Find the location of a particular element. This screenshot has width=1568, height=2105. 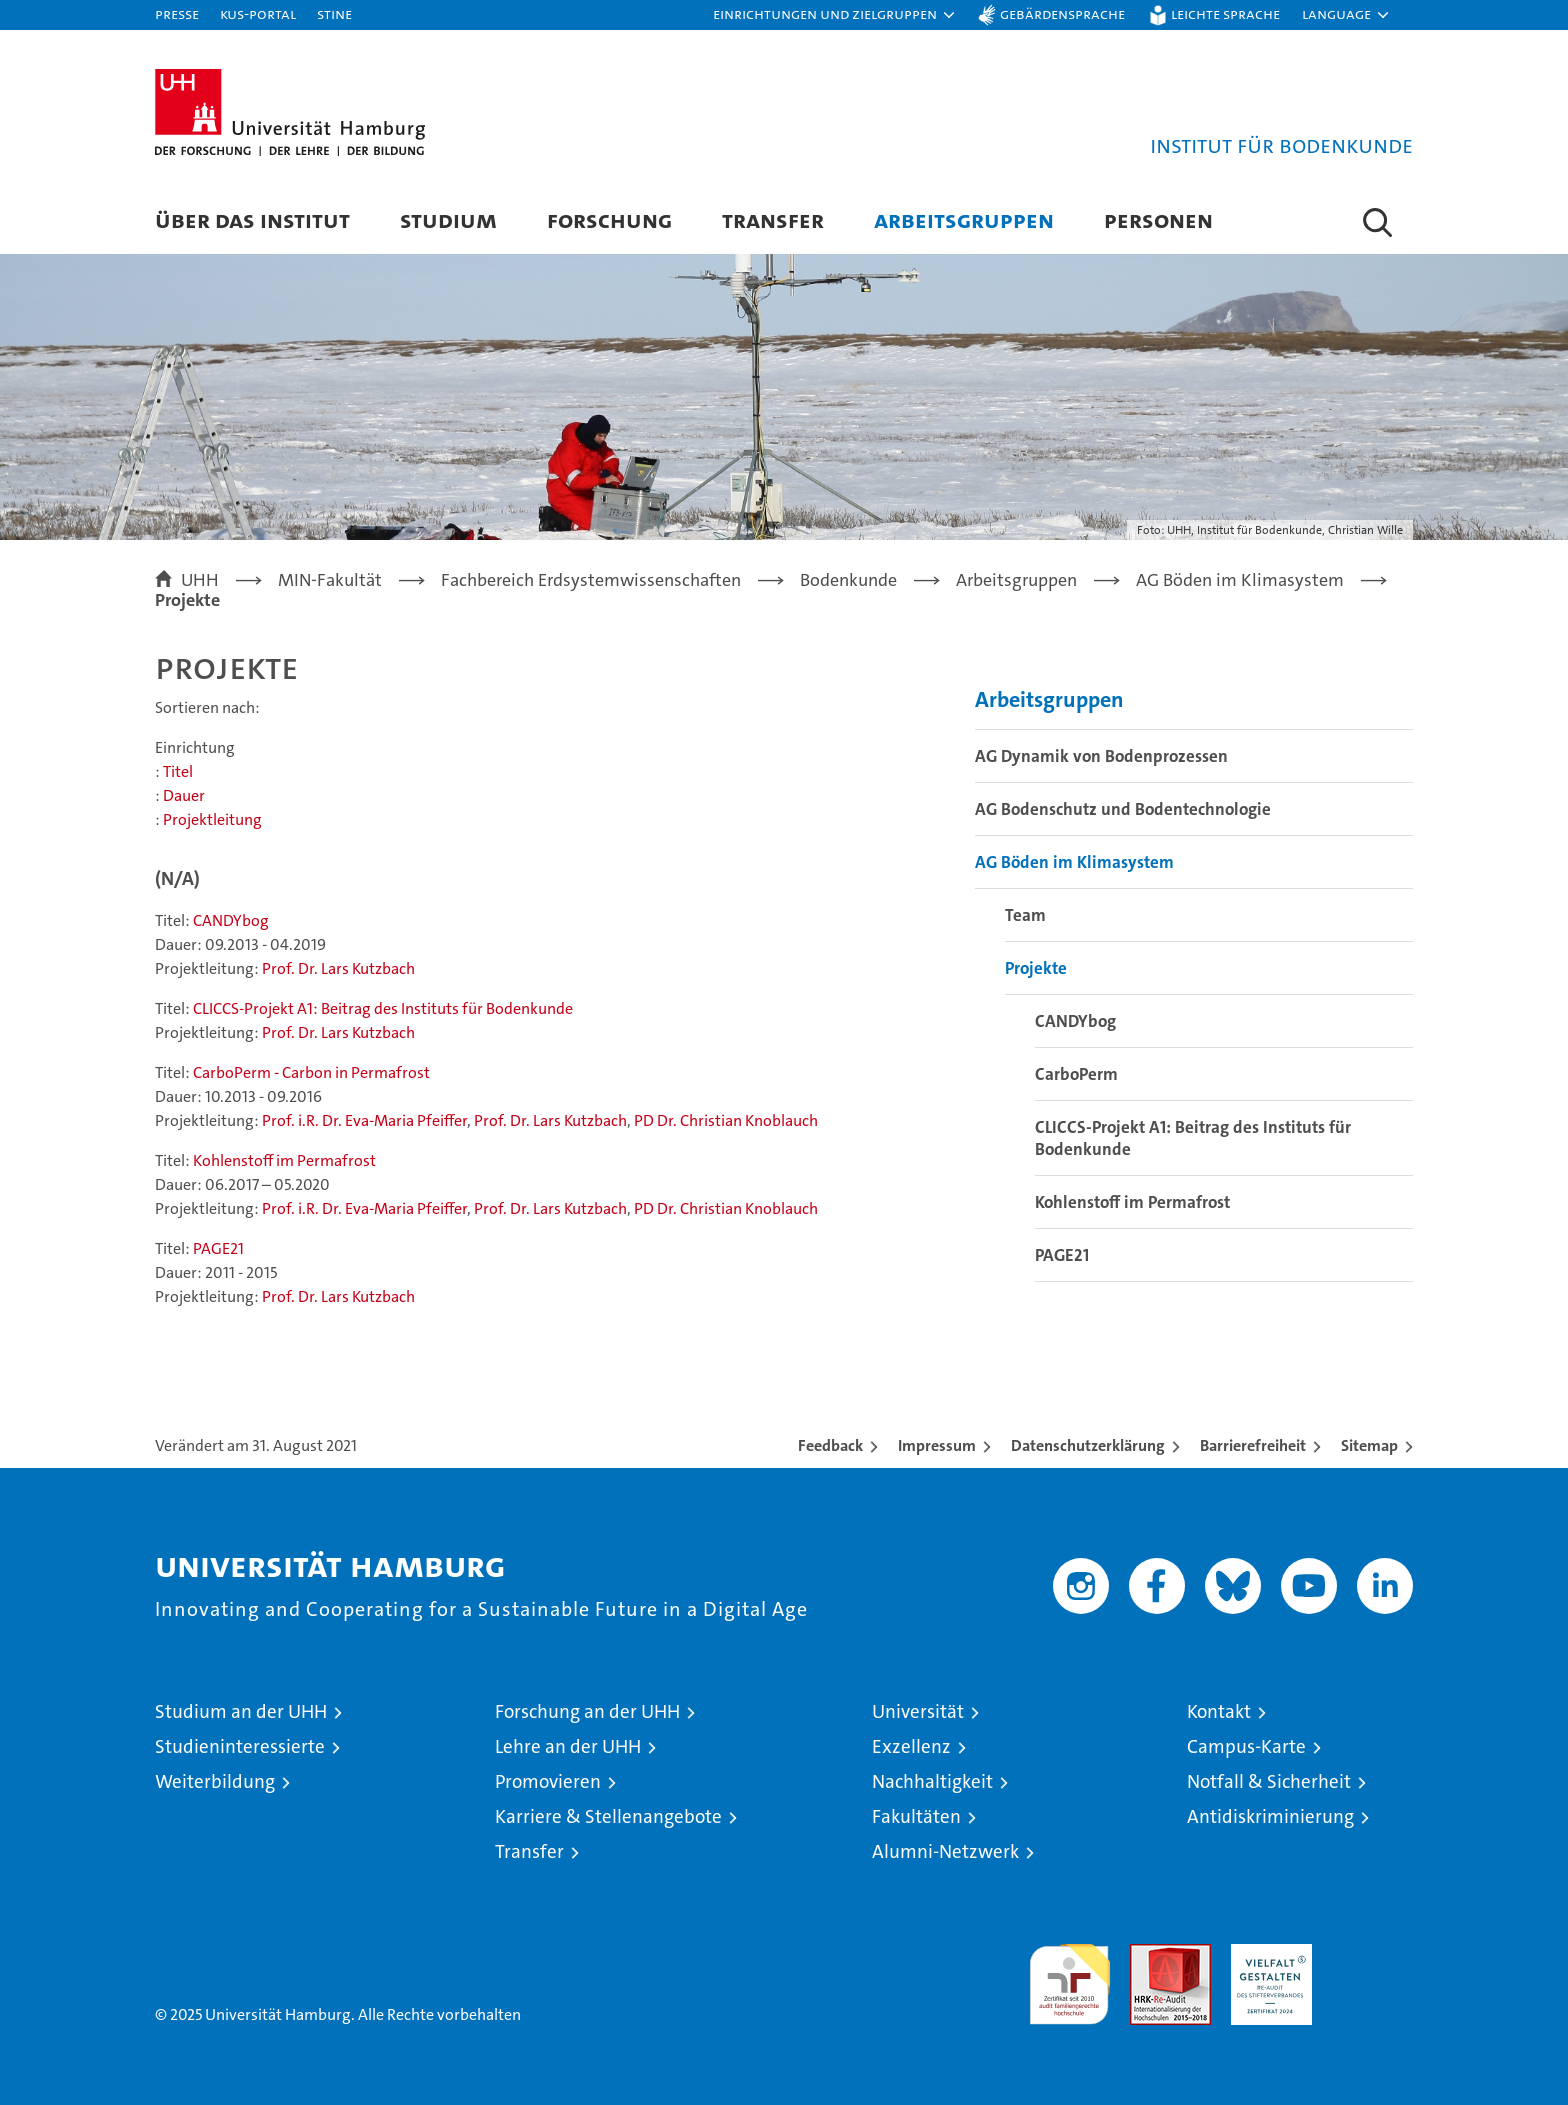

Impressum is located at coordinates (937, 1445).